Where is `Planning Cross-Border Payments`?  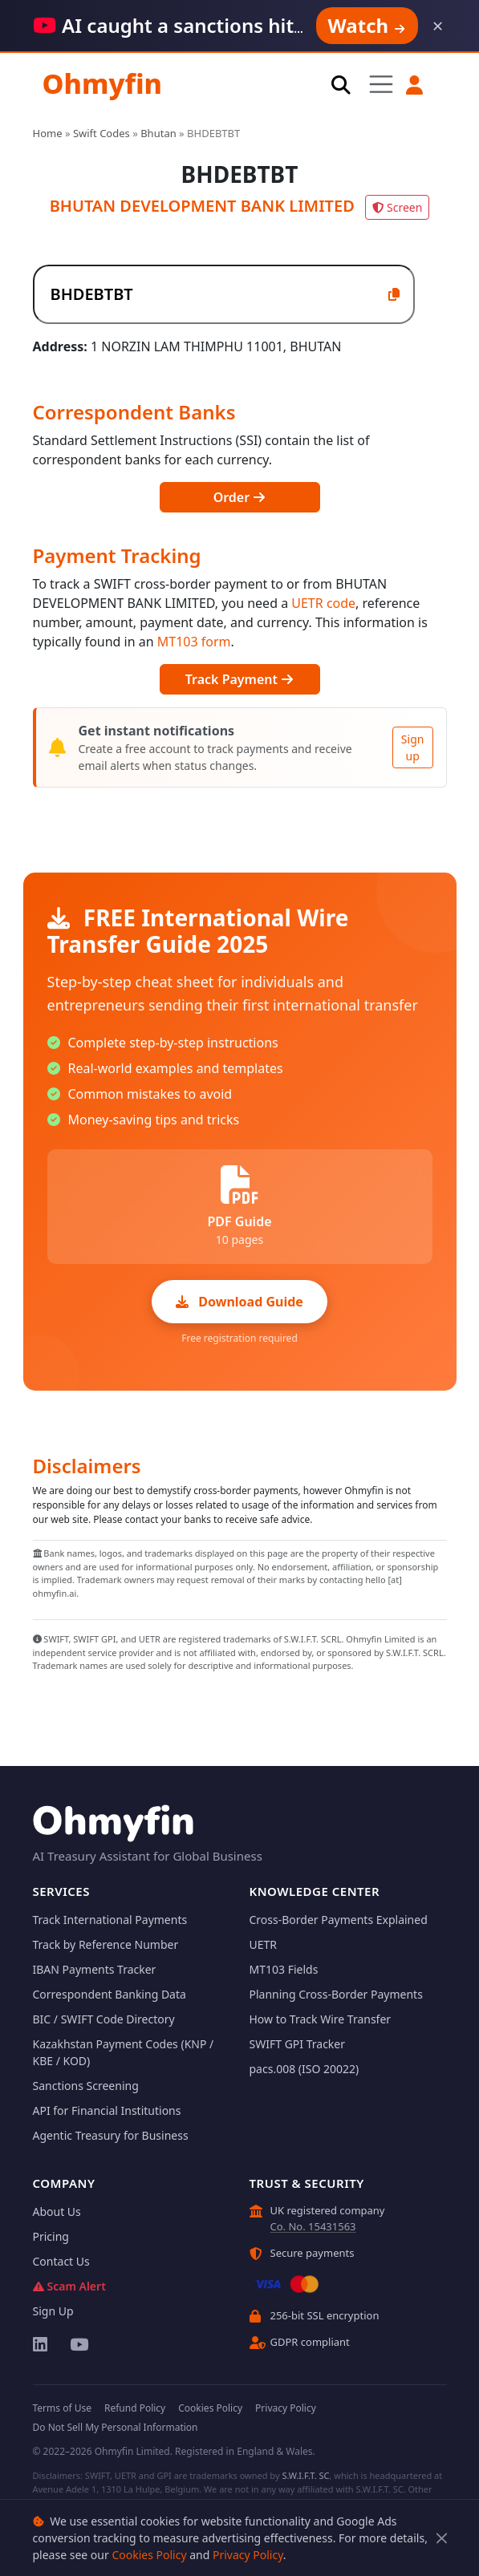
Planning Cross-Border Payments is located at coordinates (336, 1994).